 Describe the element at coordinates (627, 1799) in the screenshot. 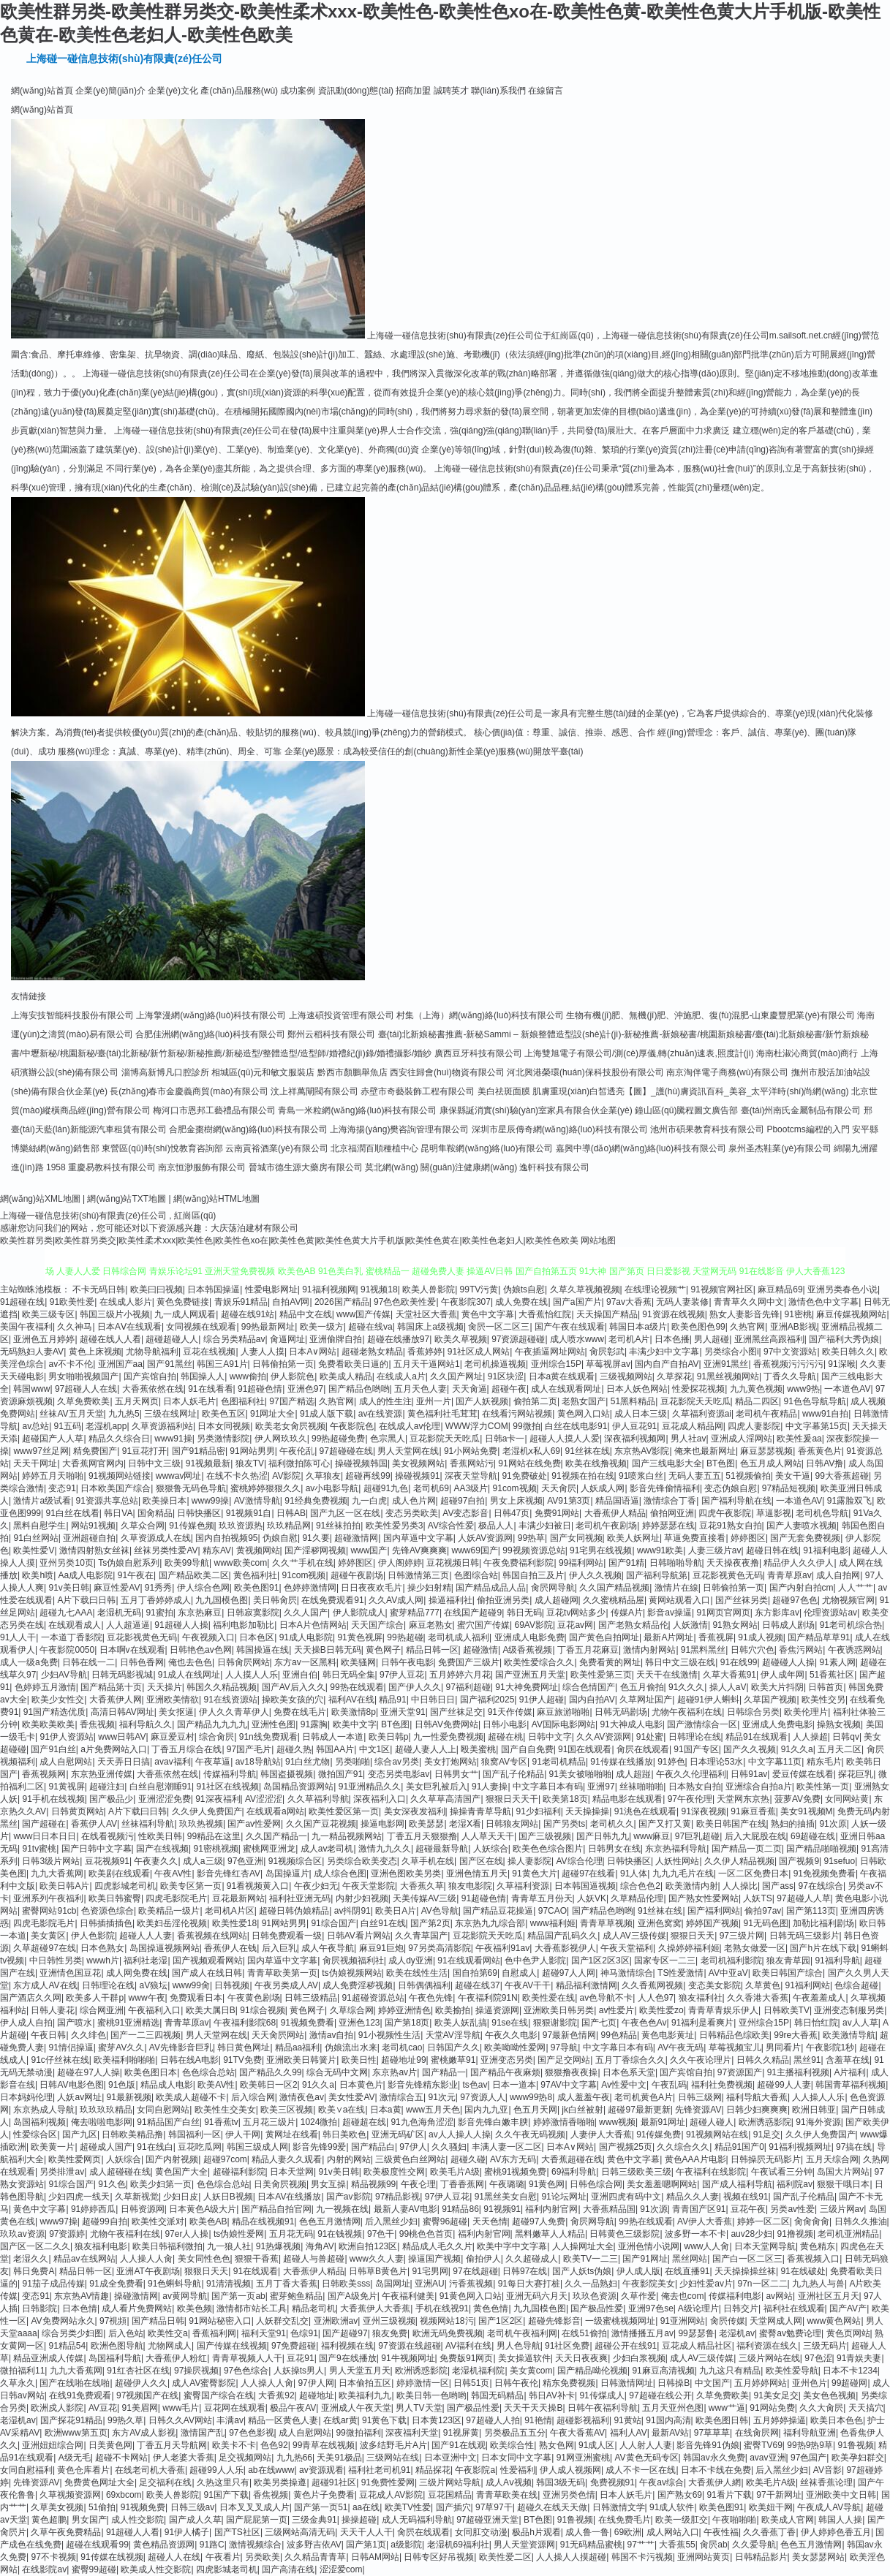

I see `精品电影在线观看` at that location.